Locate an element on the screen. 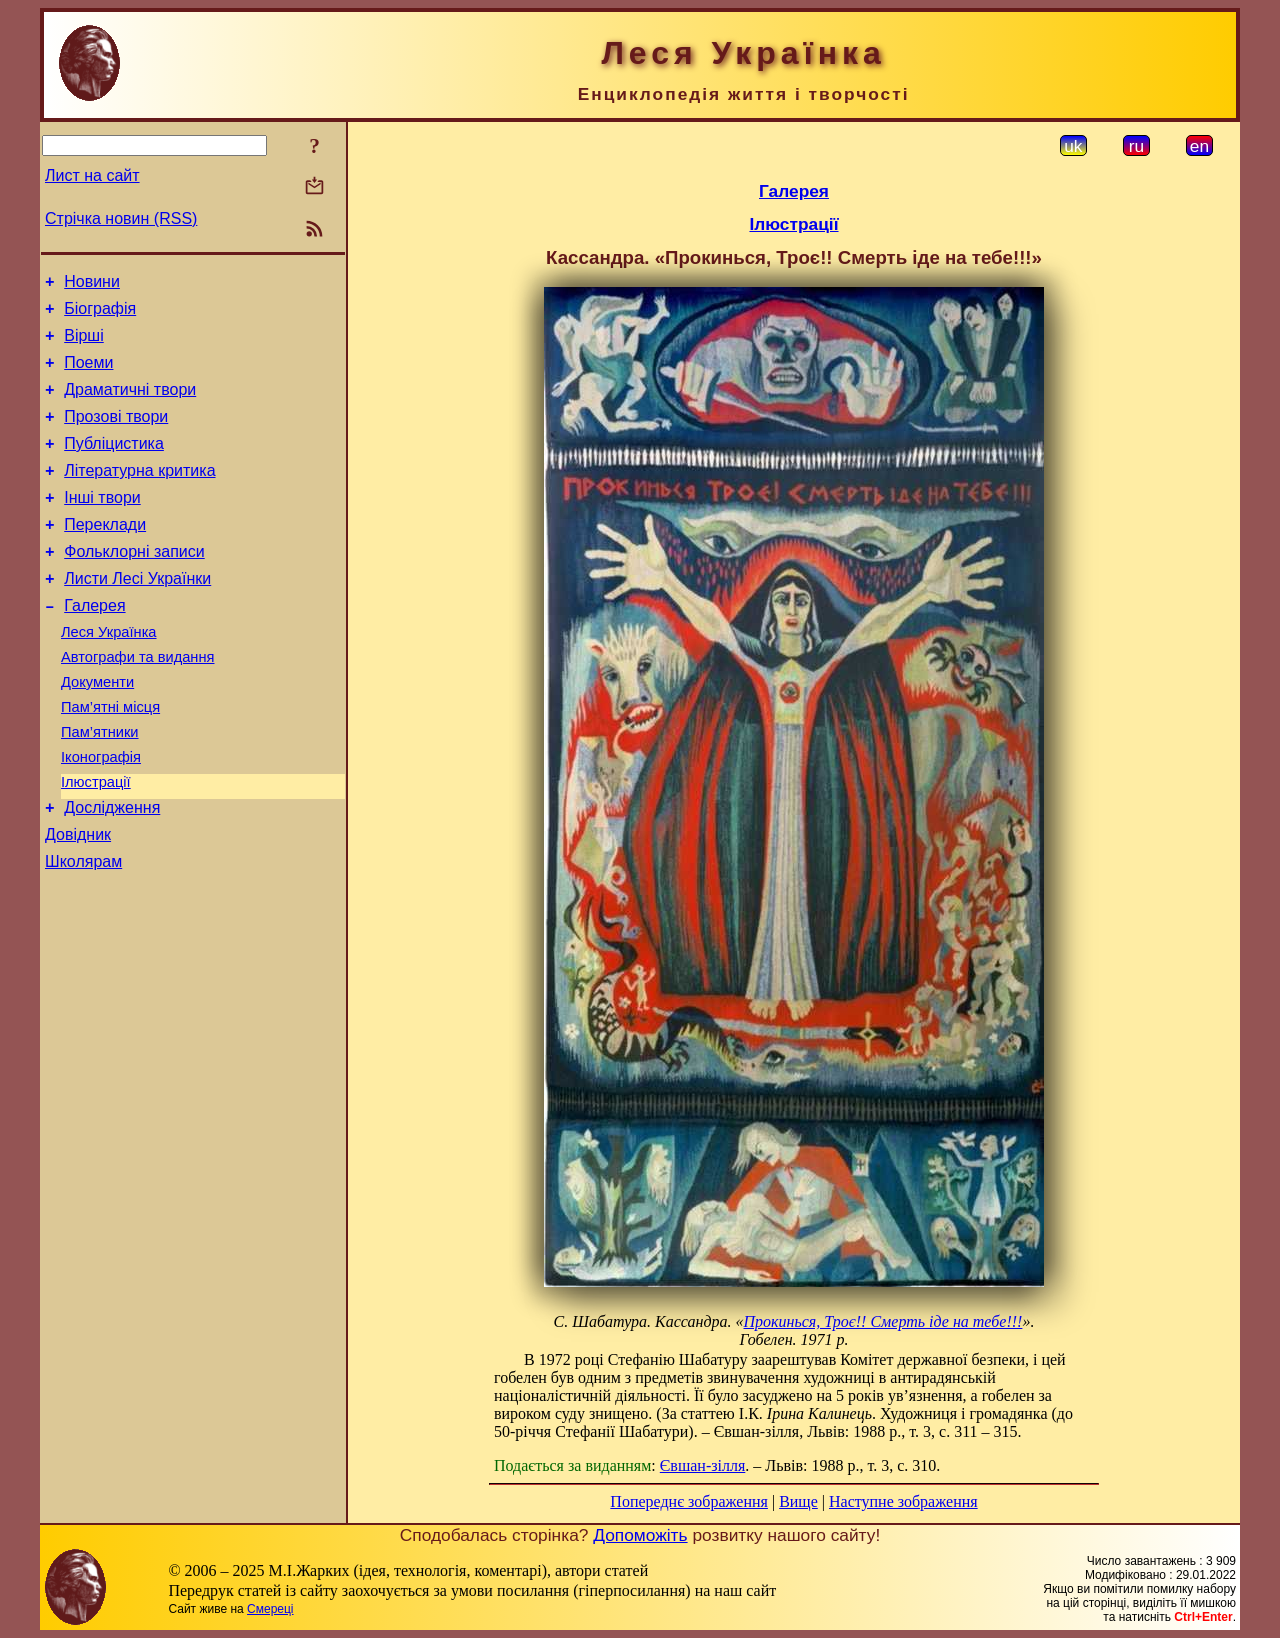 The height and width of the screenshot is (1638, 1280). Ілюстрації is located at coordinates (96, 842).